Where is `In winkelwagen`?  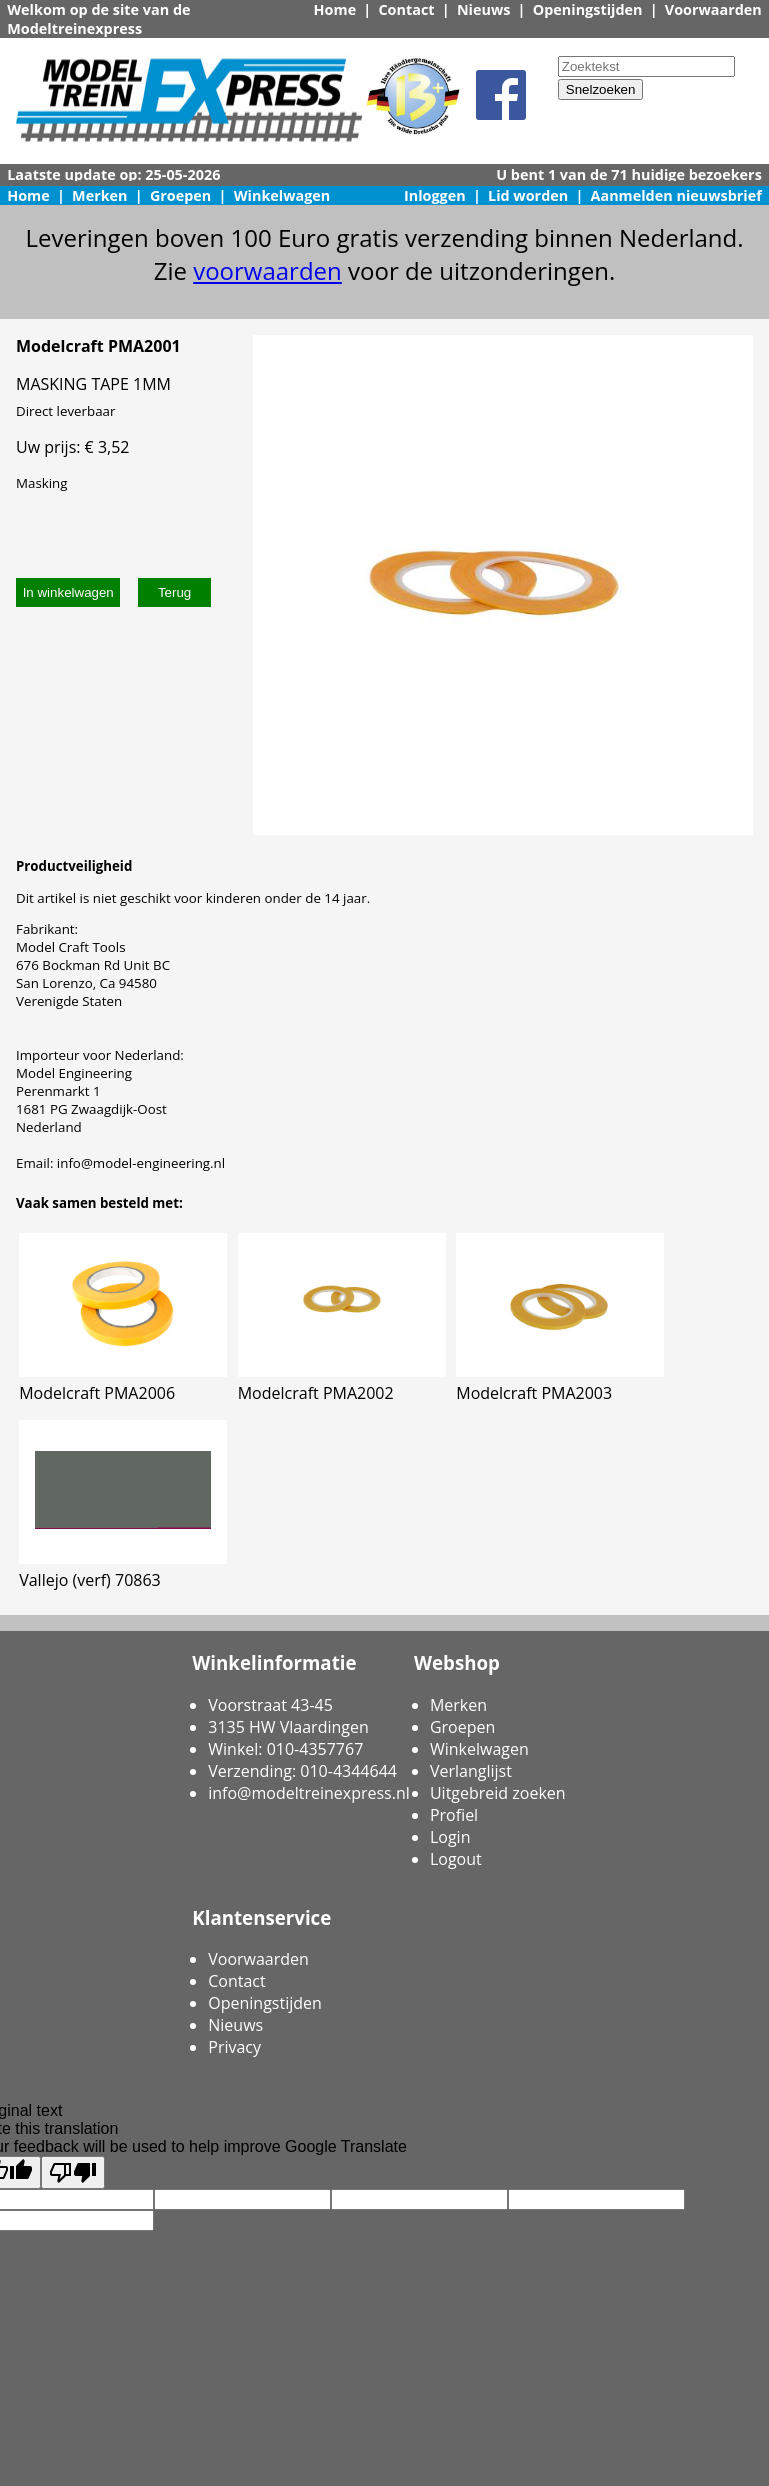 In winkelwagen is located at coordinates (68, 592).